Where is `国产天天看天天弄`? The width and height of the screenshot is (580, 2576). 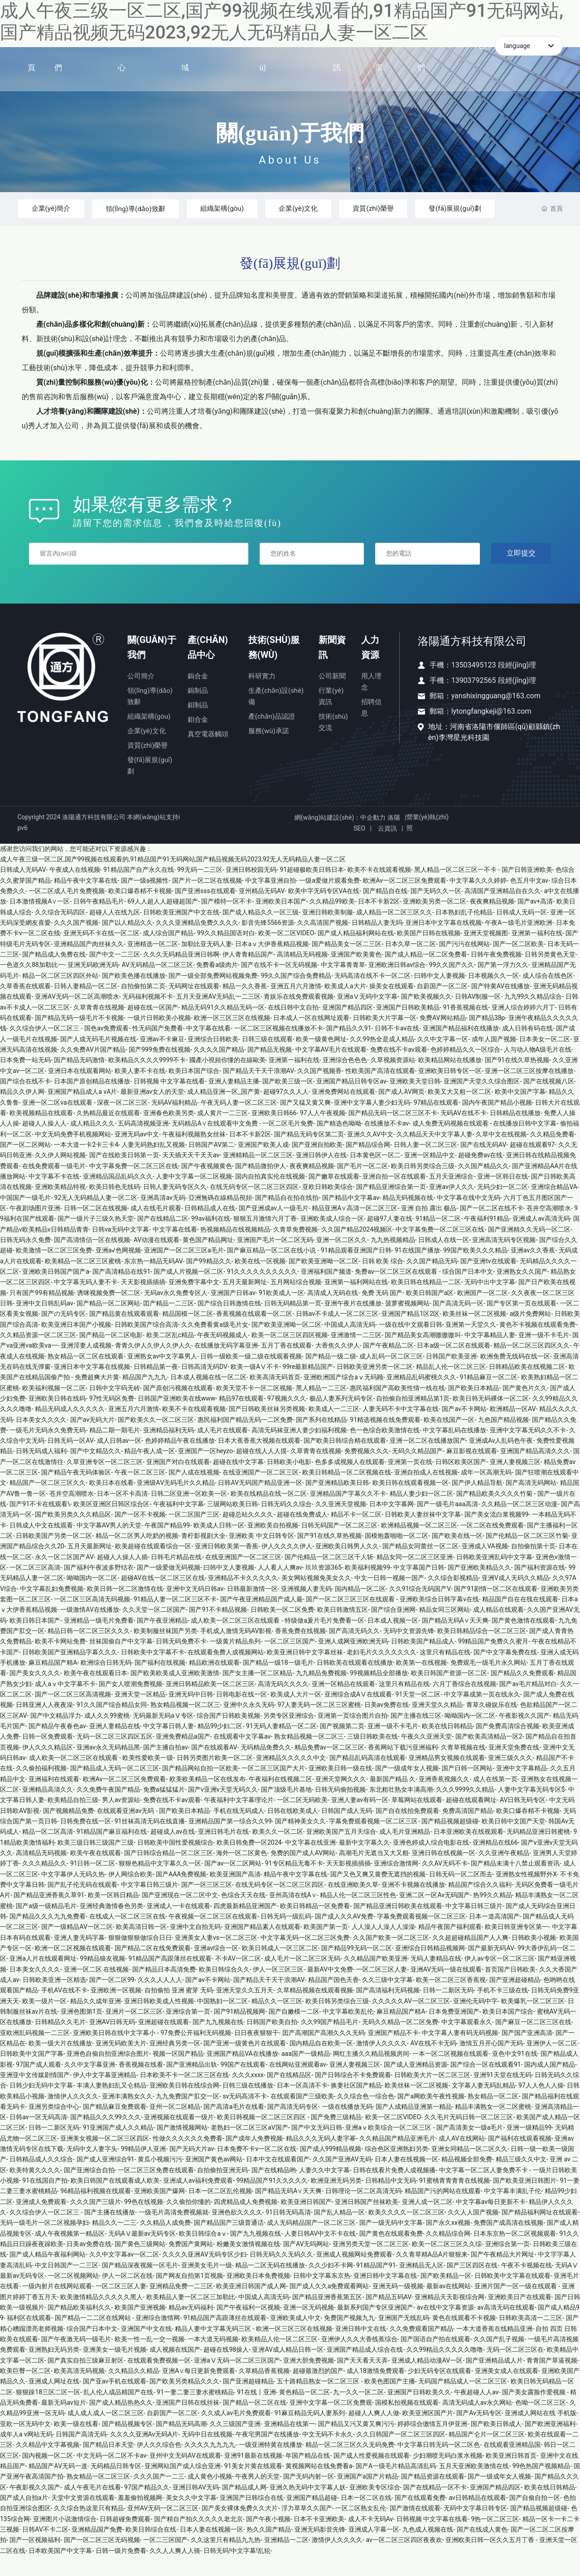 国产天天看天天弄 is located at coordinates (362, 2380).